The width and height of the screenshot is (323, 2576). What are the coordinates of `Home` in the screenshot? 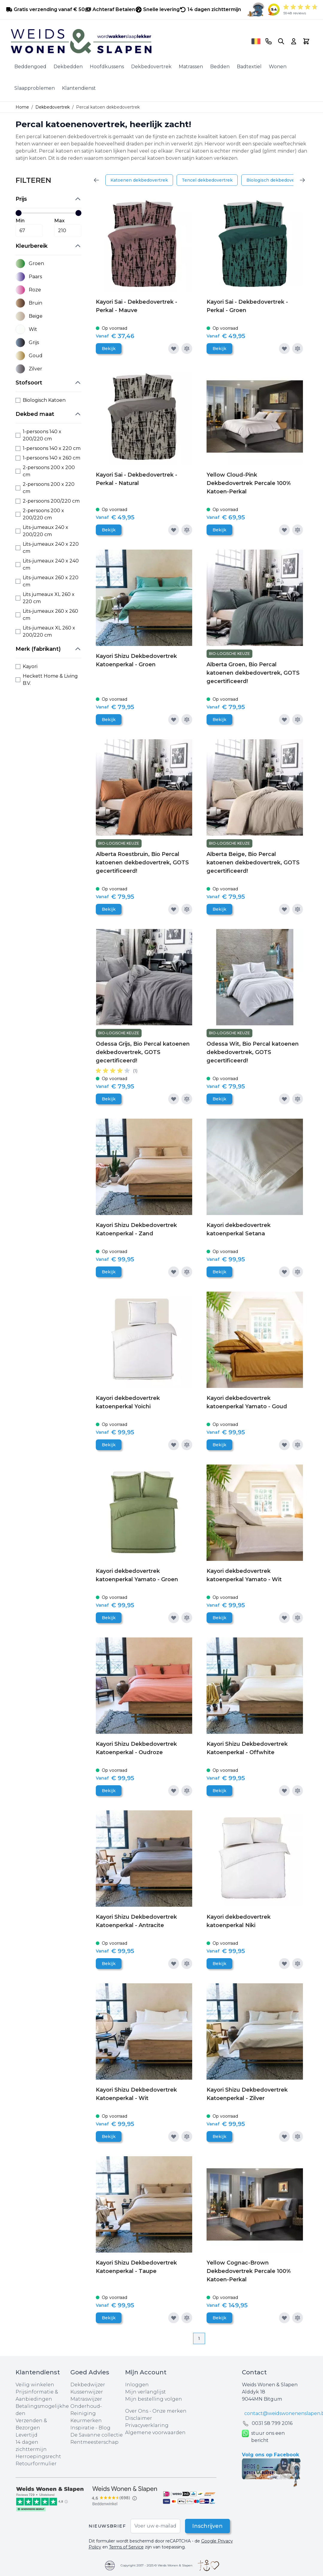 It's located at (22, 107).